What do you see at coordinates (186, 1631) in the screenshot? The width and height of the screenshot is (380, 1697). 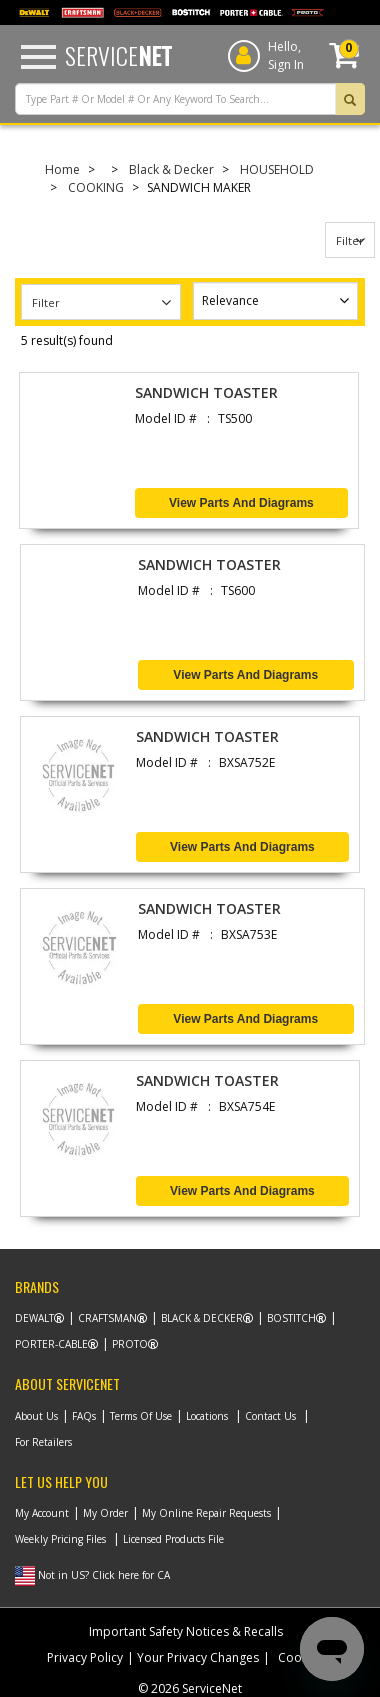 I see `Important Safety Notices & Recalls` at bounding box center [186, 1631].